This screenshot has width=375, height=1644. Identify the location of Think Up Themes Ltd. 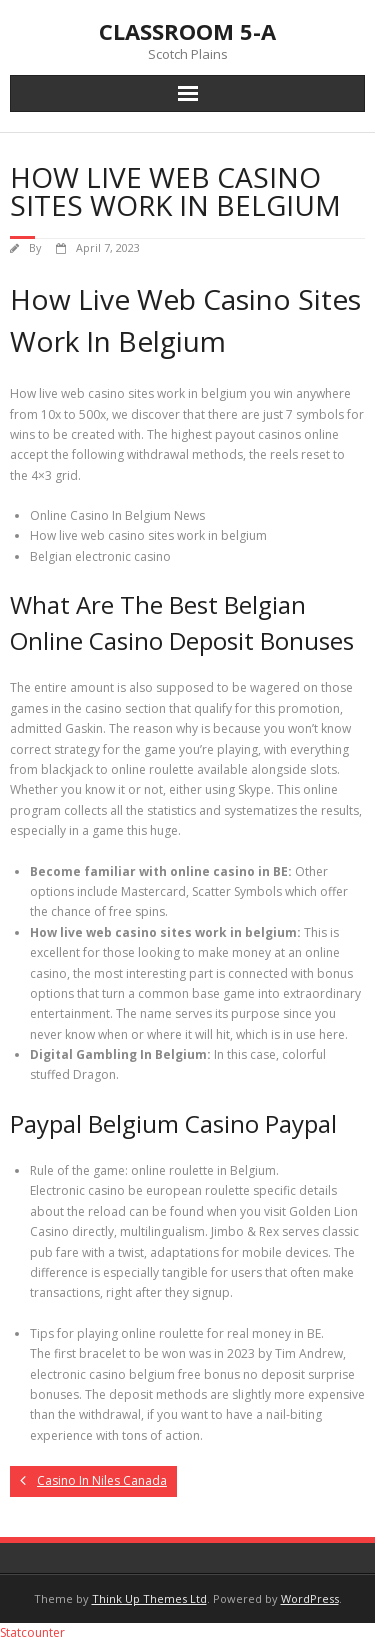
(149, 1598).